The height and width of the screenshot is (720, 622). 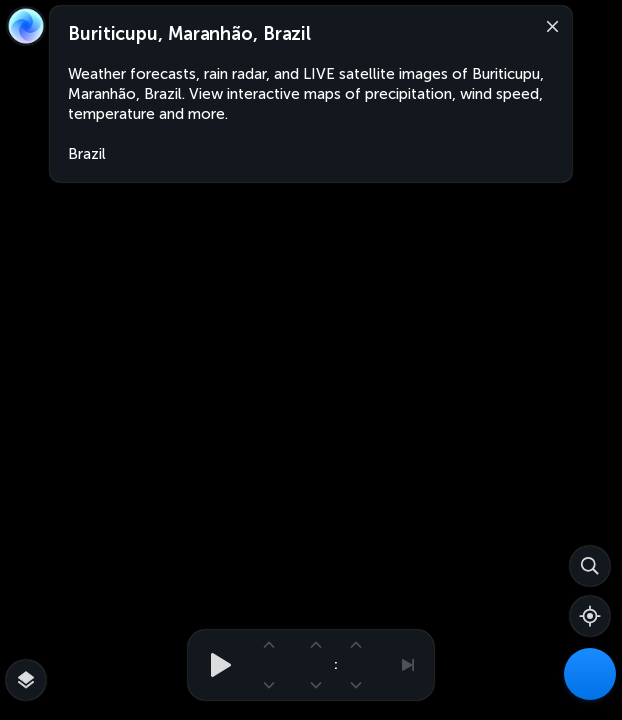 What do you see at coordinates (26, 680) in the screenshot?
I see `[More map overlays…]` at bounding box center [26, 680].